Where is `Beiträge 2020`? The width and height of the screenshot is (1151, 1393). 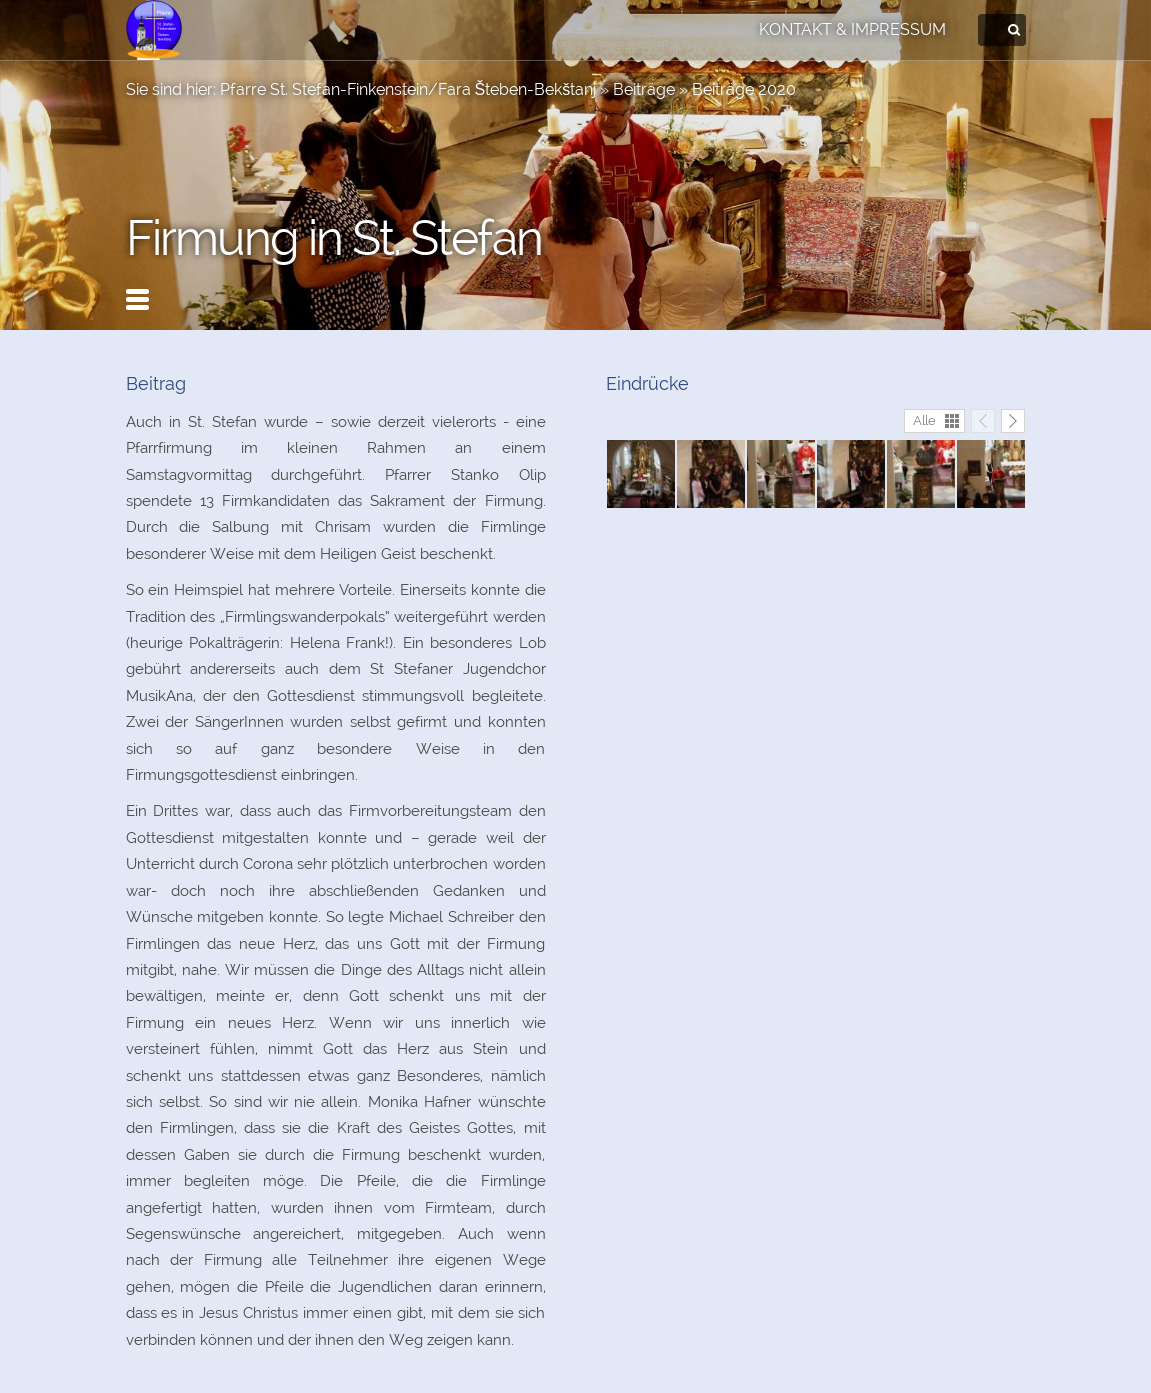 Beiträge 2020 is located at coordinates (744, 89).